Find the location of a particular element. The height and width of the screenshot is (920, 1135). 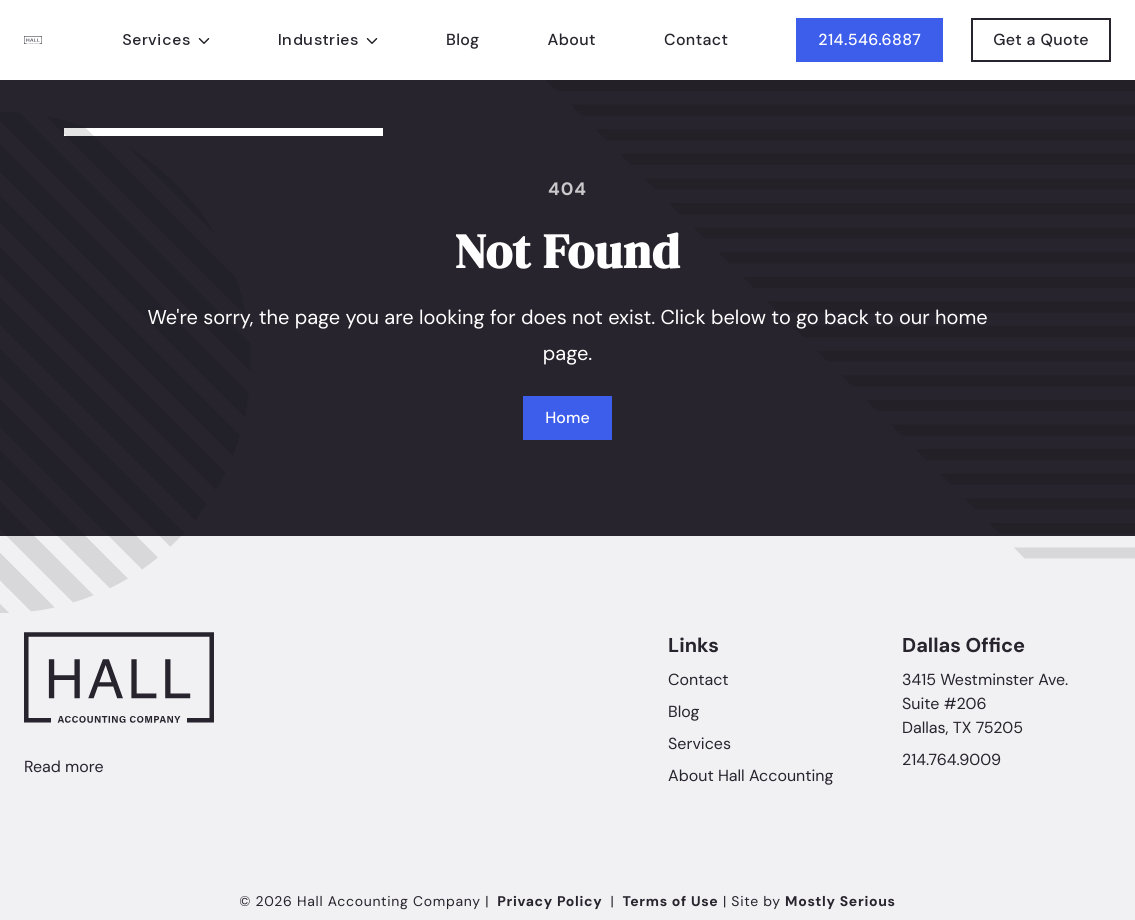

Get a Quote is located at coordinates (1041, 46).